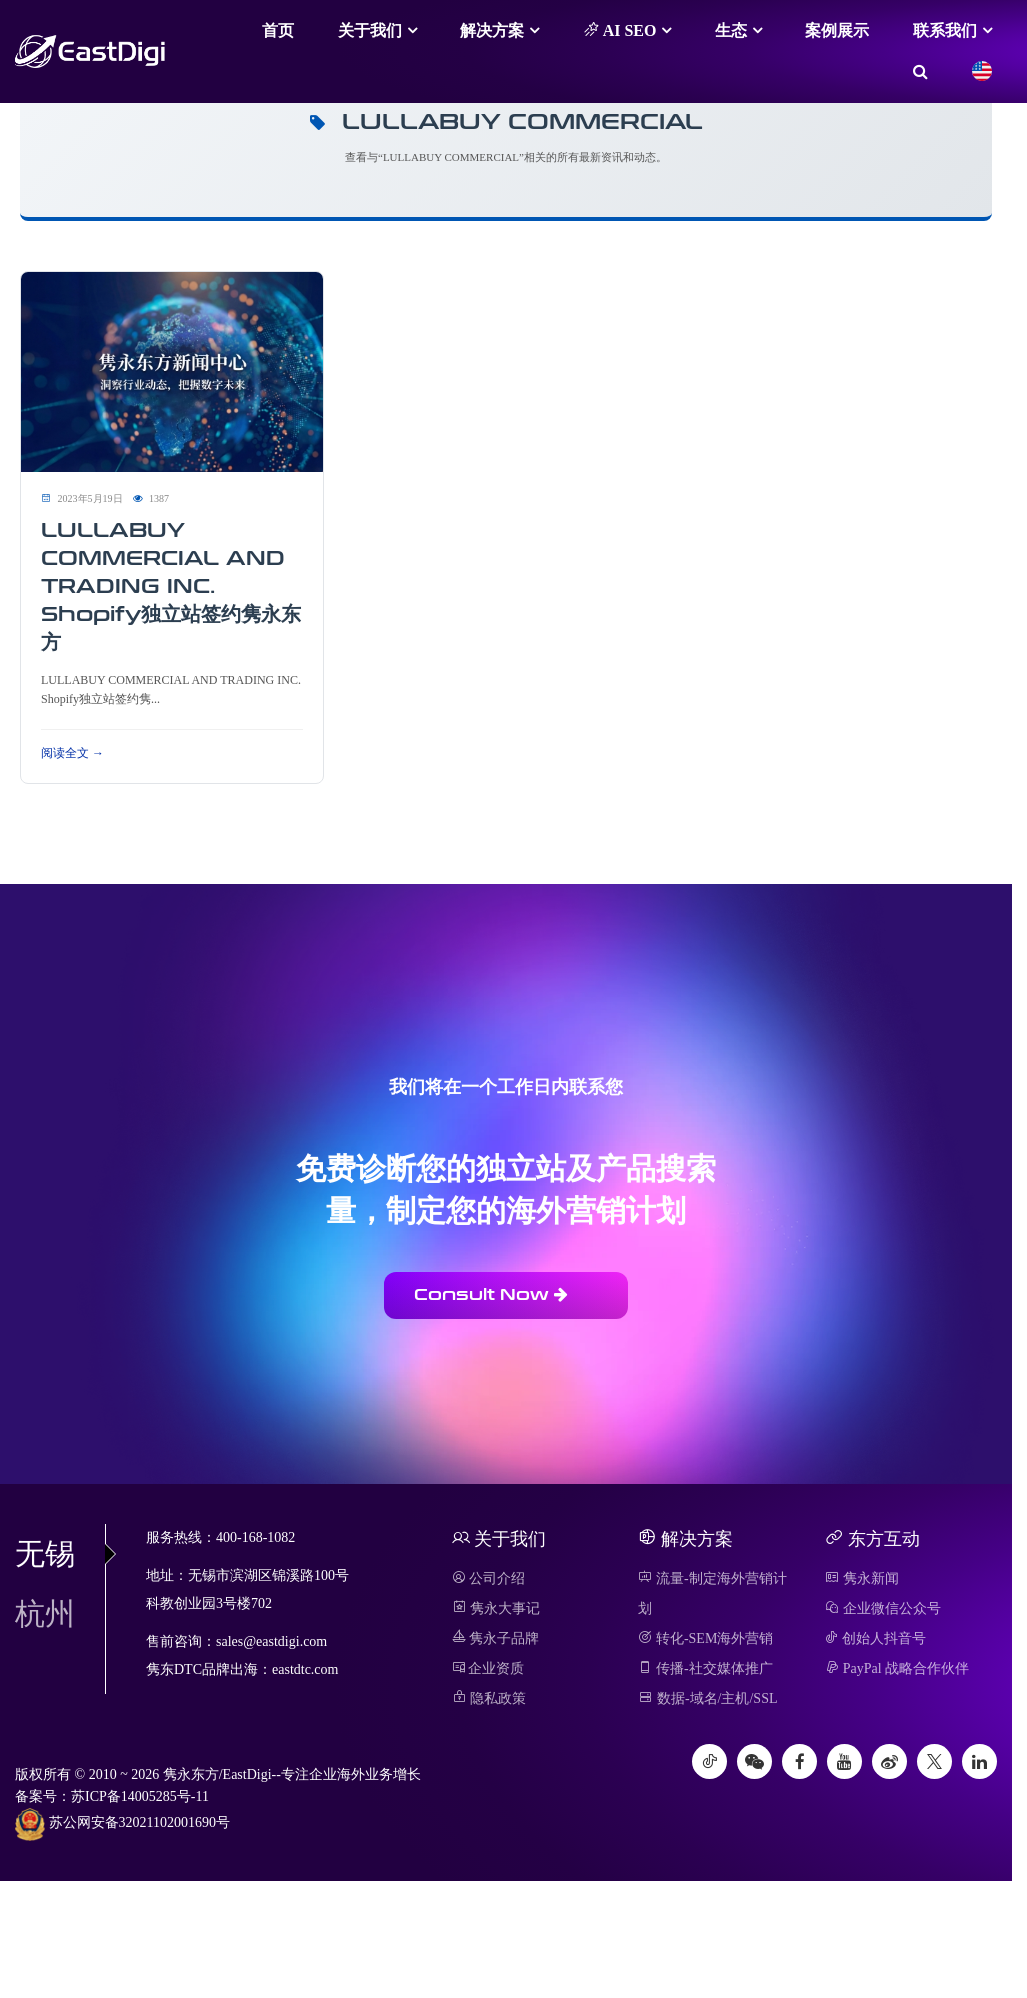 This screenshot has width=1027, height=1998. What do you see at coordinates (496, 1608) in the screenshot?
I see `隽永大事记` at bounding box center [496, 1608].